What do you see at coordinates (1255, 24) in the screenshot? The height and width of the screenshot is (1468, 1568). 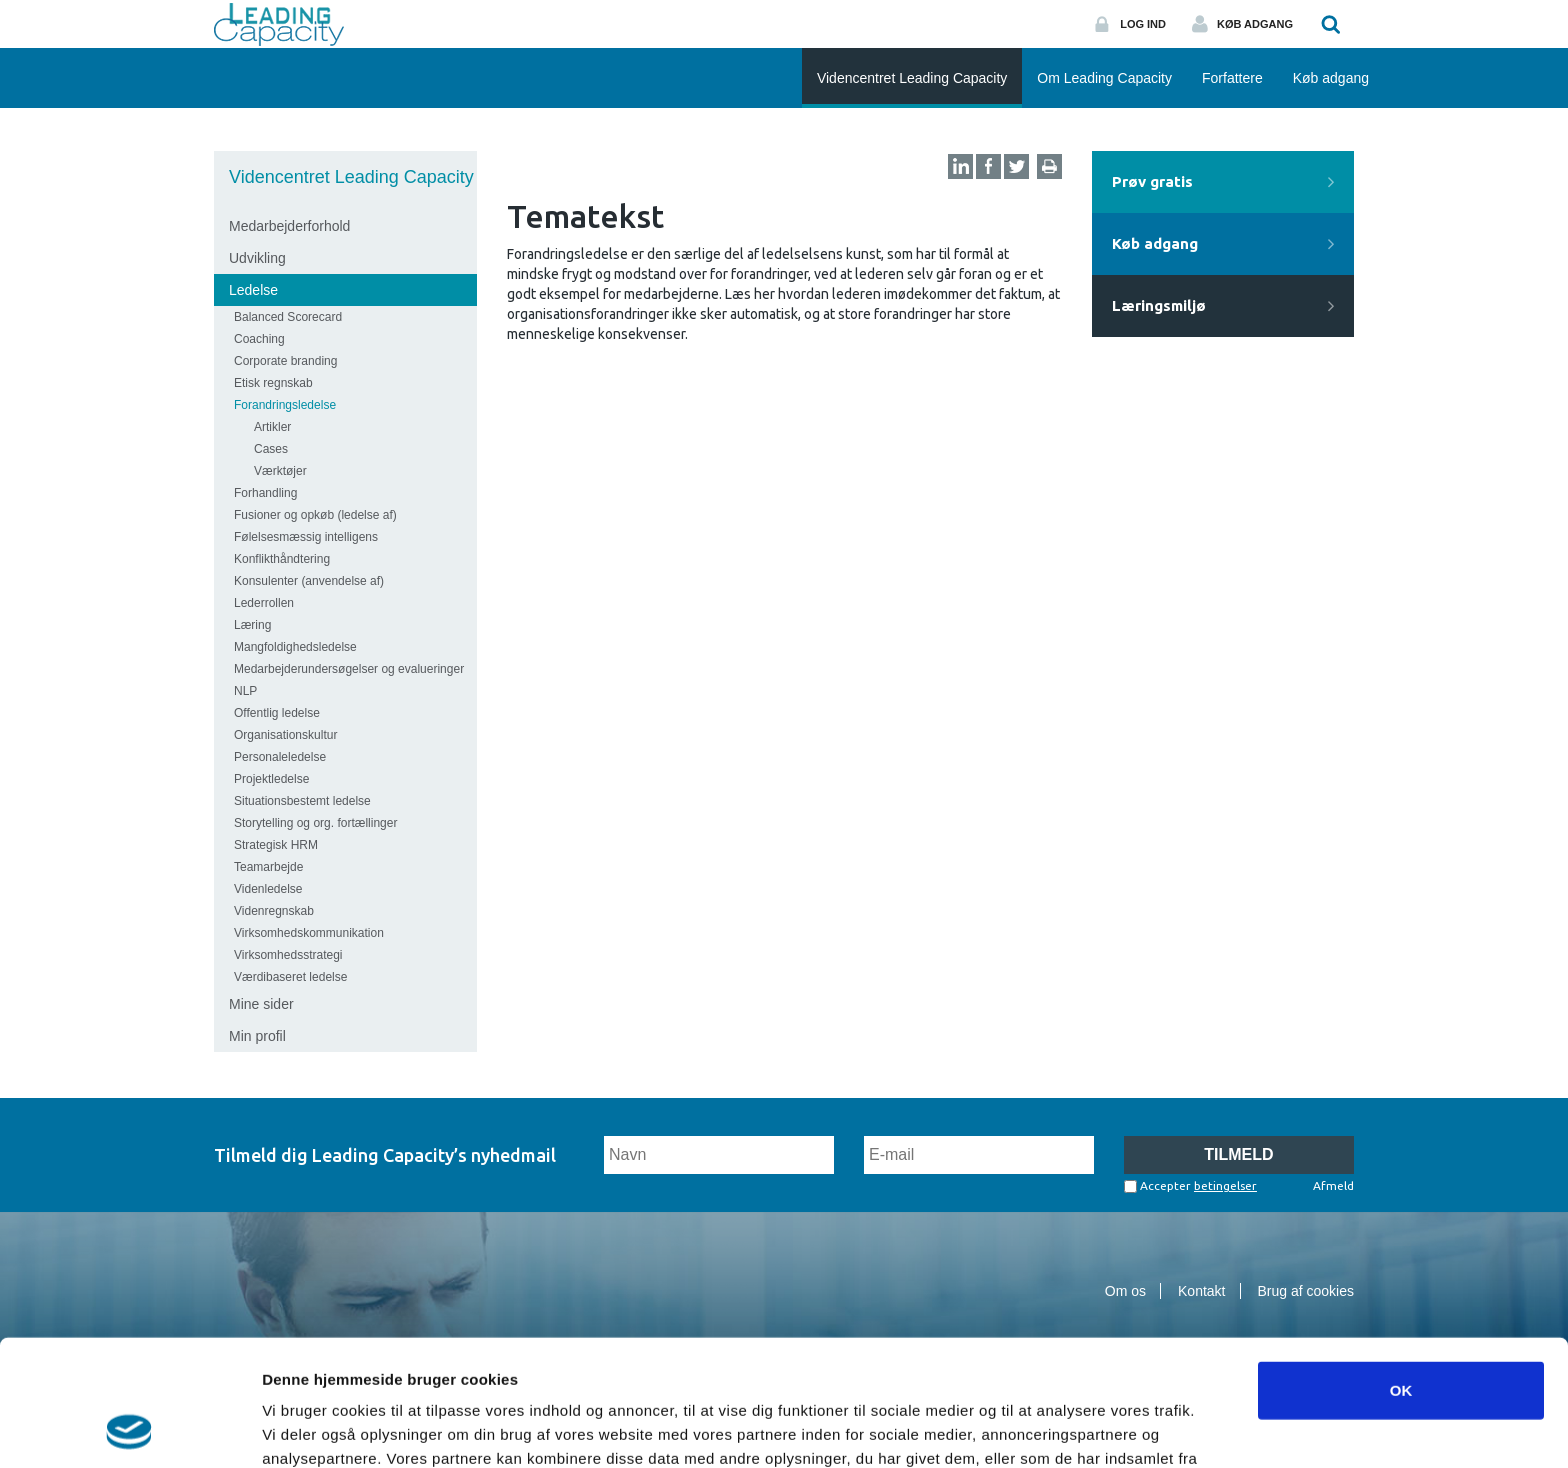 I see `Køb adgang` at bounding box center [1255, 24].